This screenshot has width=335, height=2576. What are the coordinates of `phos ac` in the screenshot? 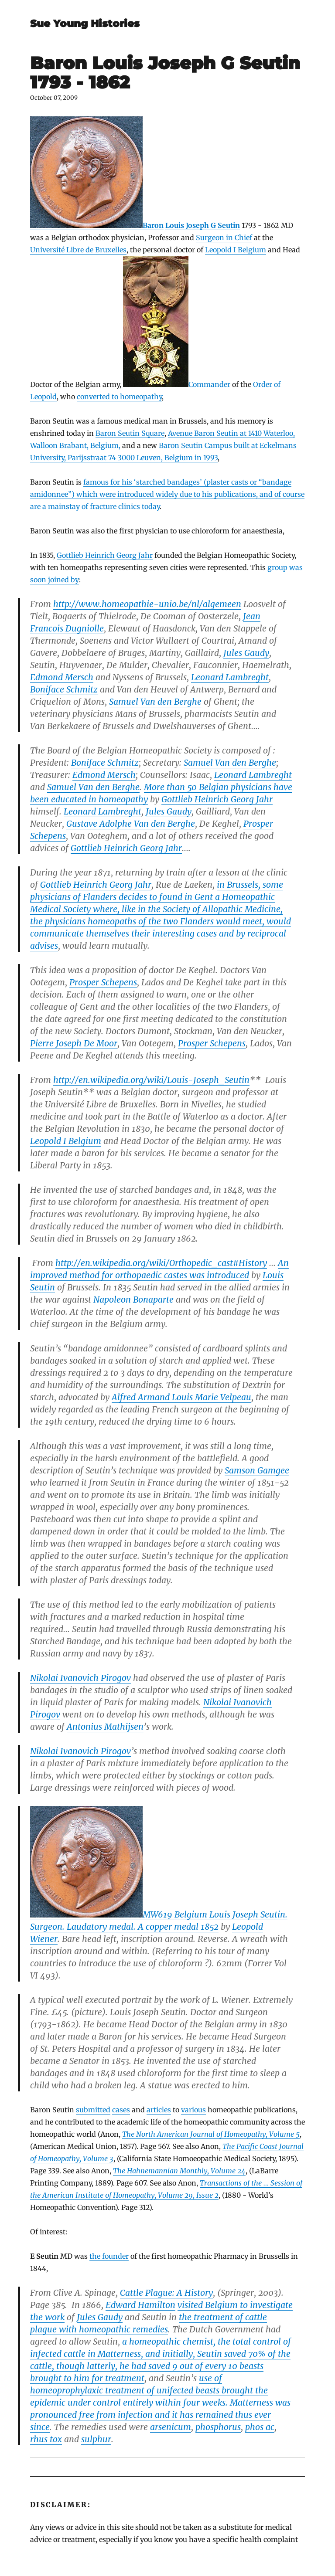 It's located at (259, 2427).